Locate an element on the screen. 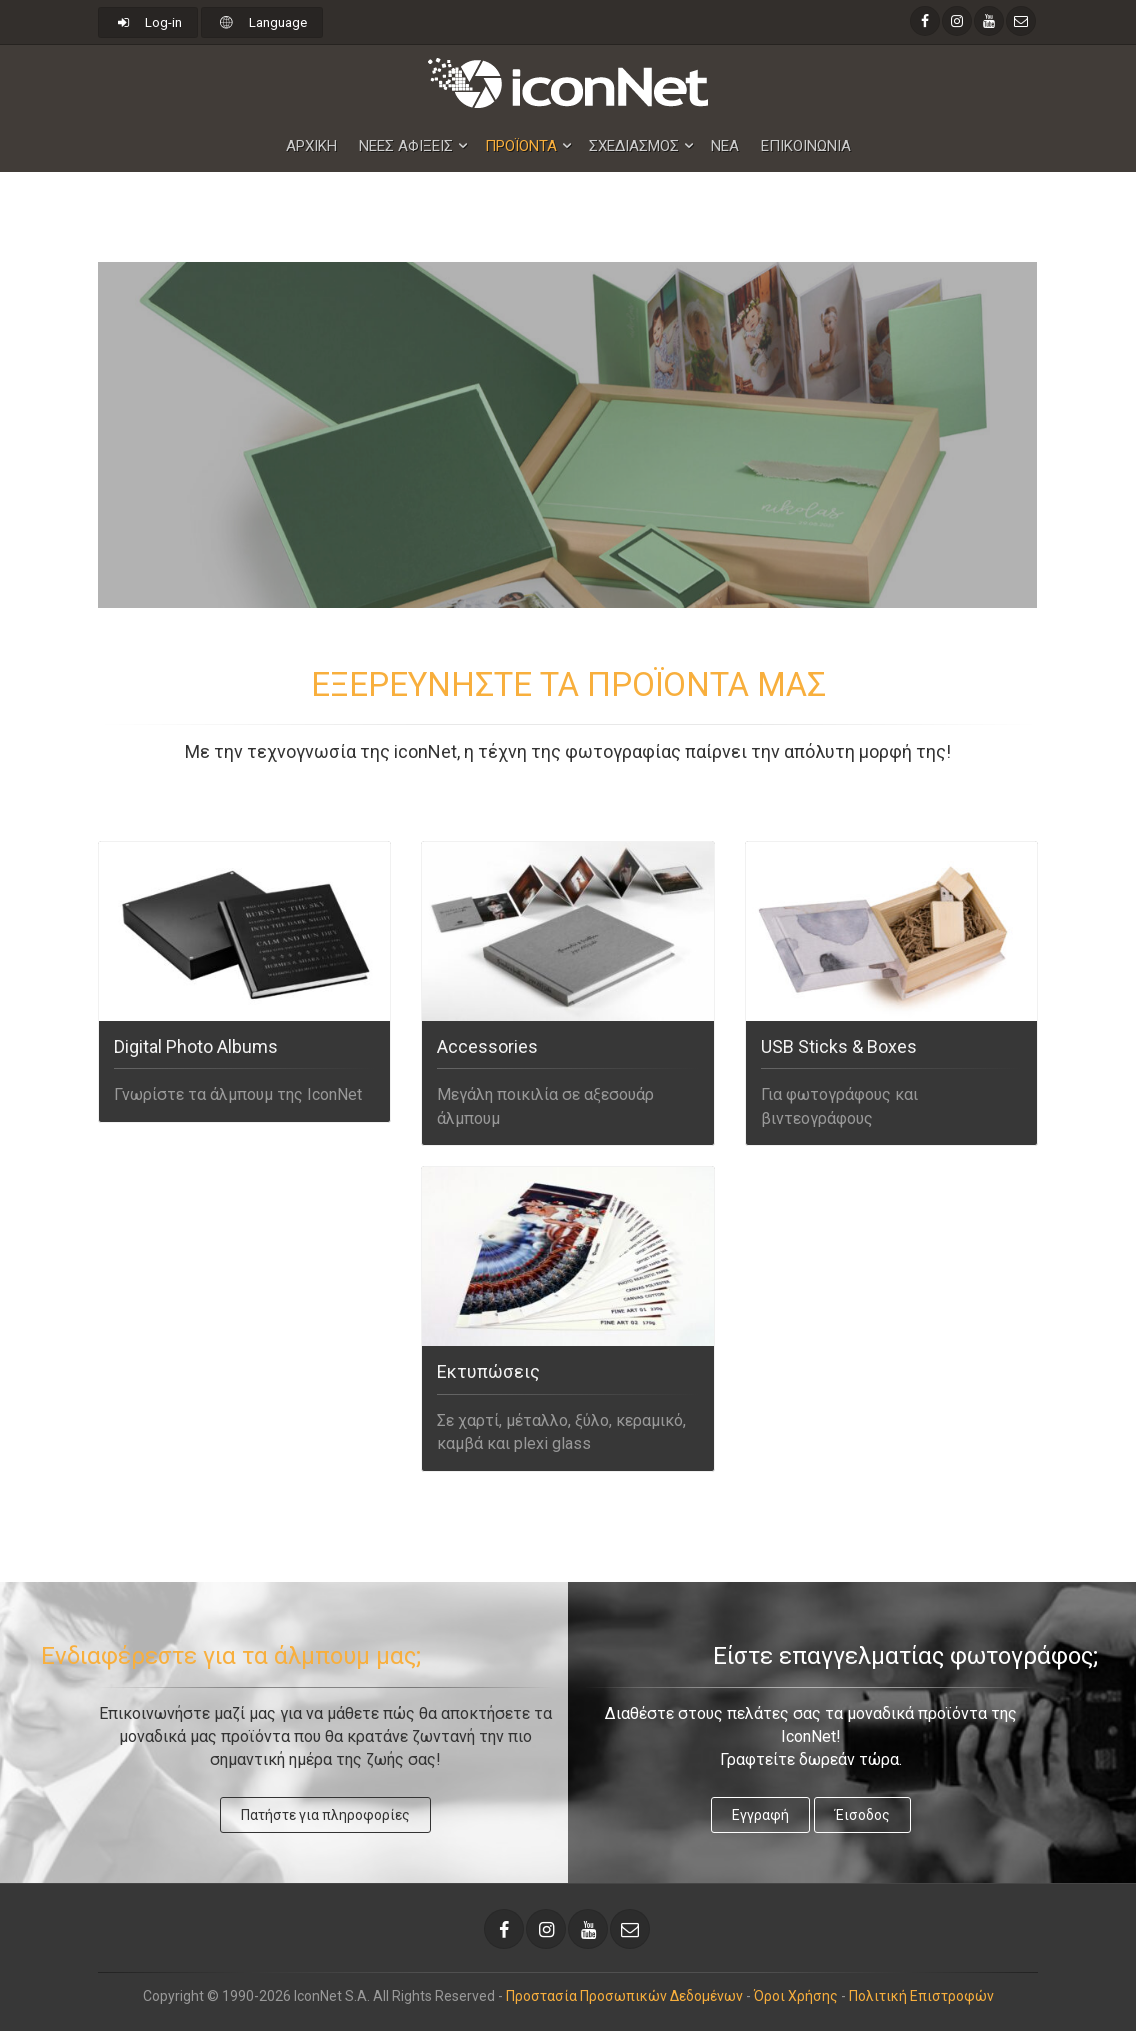  Νεα is located at coordinates (725, 146).